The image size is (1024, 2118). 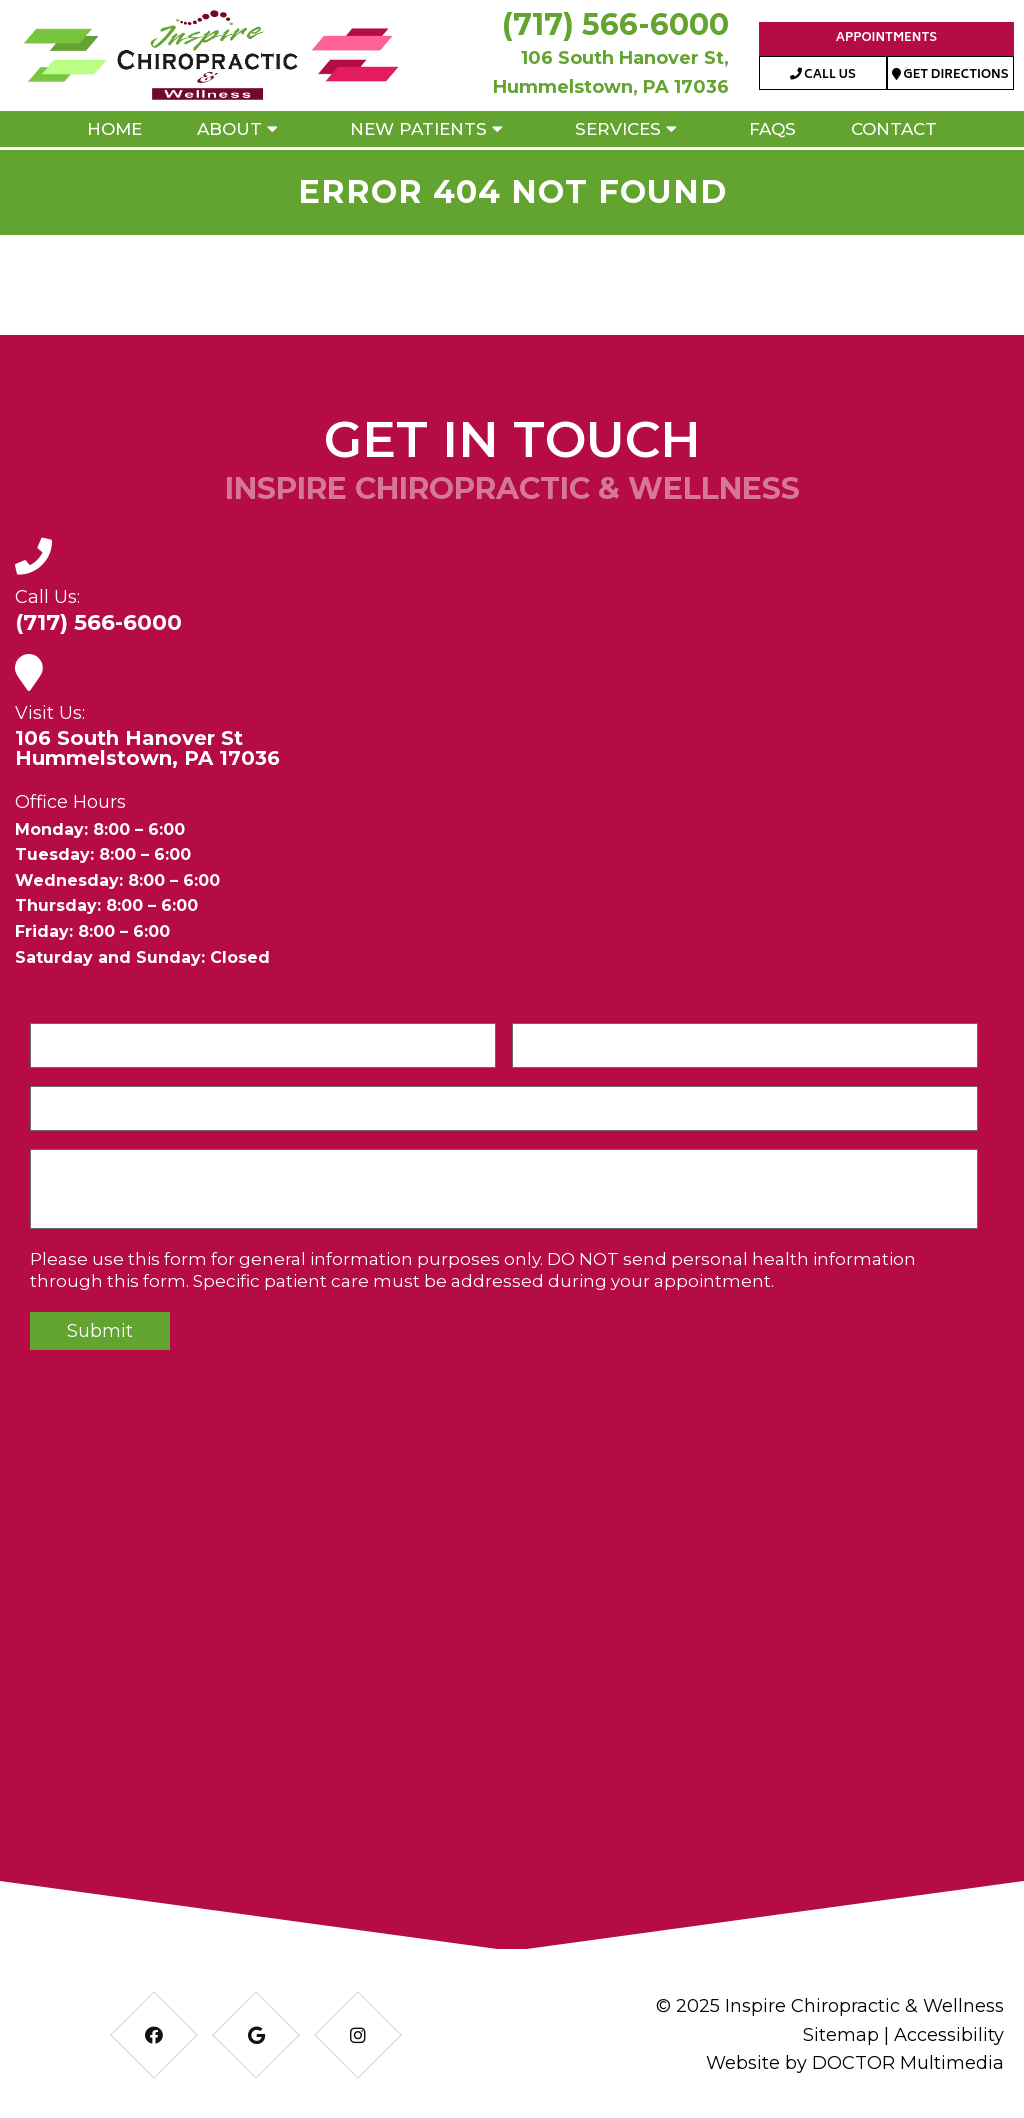 What do you see at coordinates (823, 75) in the screenshot?
I see `Call Us` at bounding box center [823, 75].